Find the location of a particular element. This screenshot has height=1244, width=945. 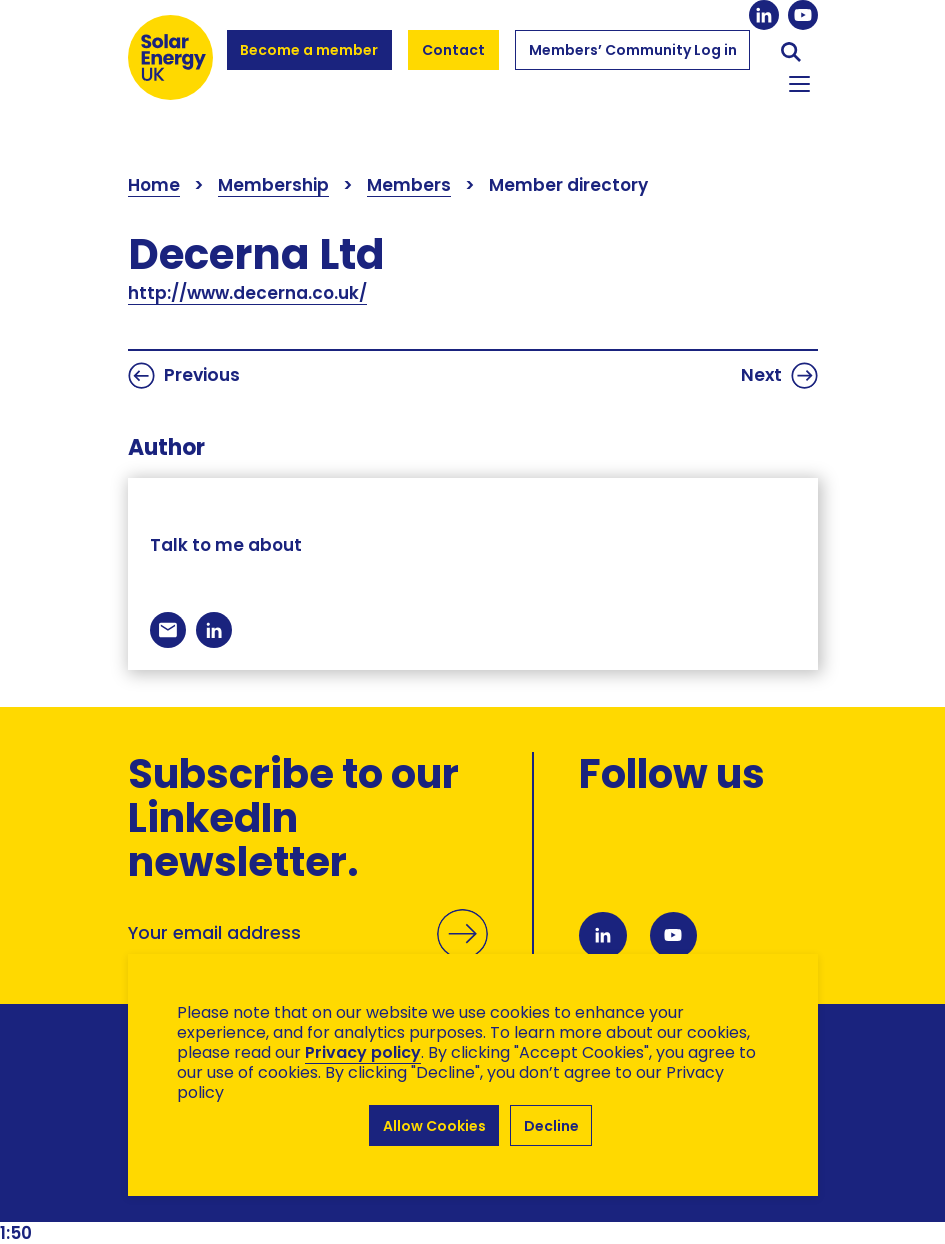

Allow Cookies is located at coordinates (433, 1126).